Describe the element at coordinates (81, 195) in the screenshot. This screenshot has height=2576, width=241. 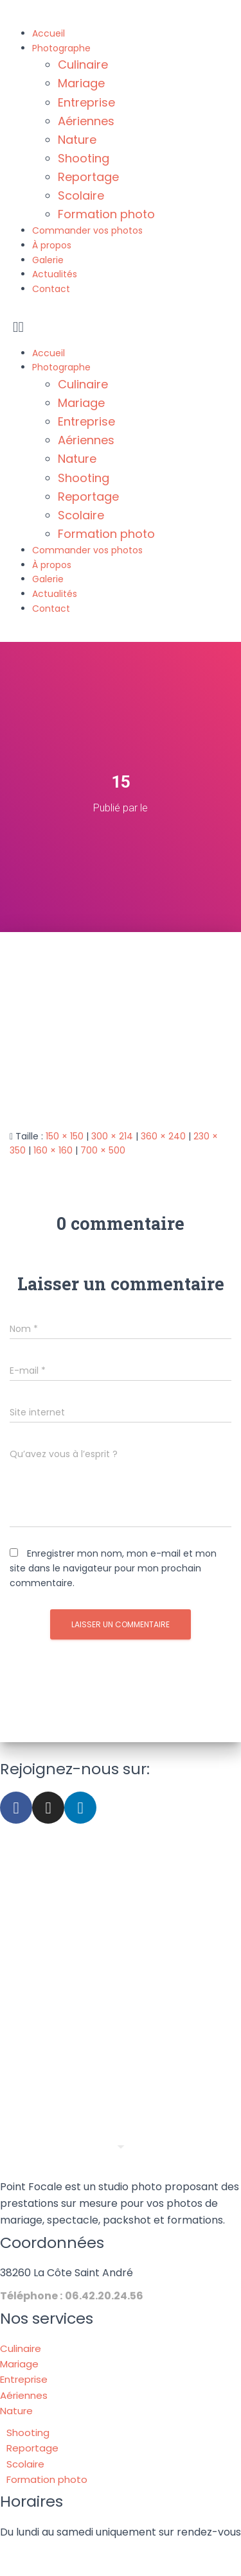
I see `Scolaire` at that location.